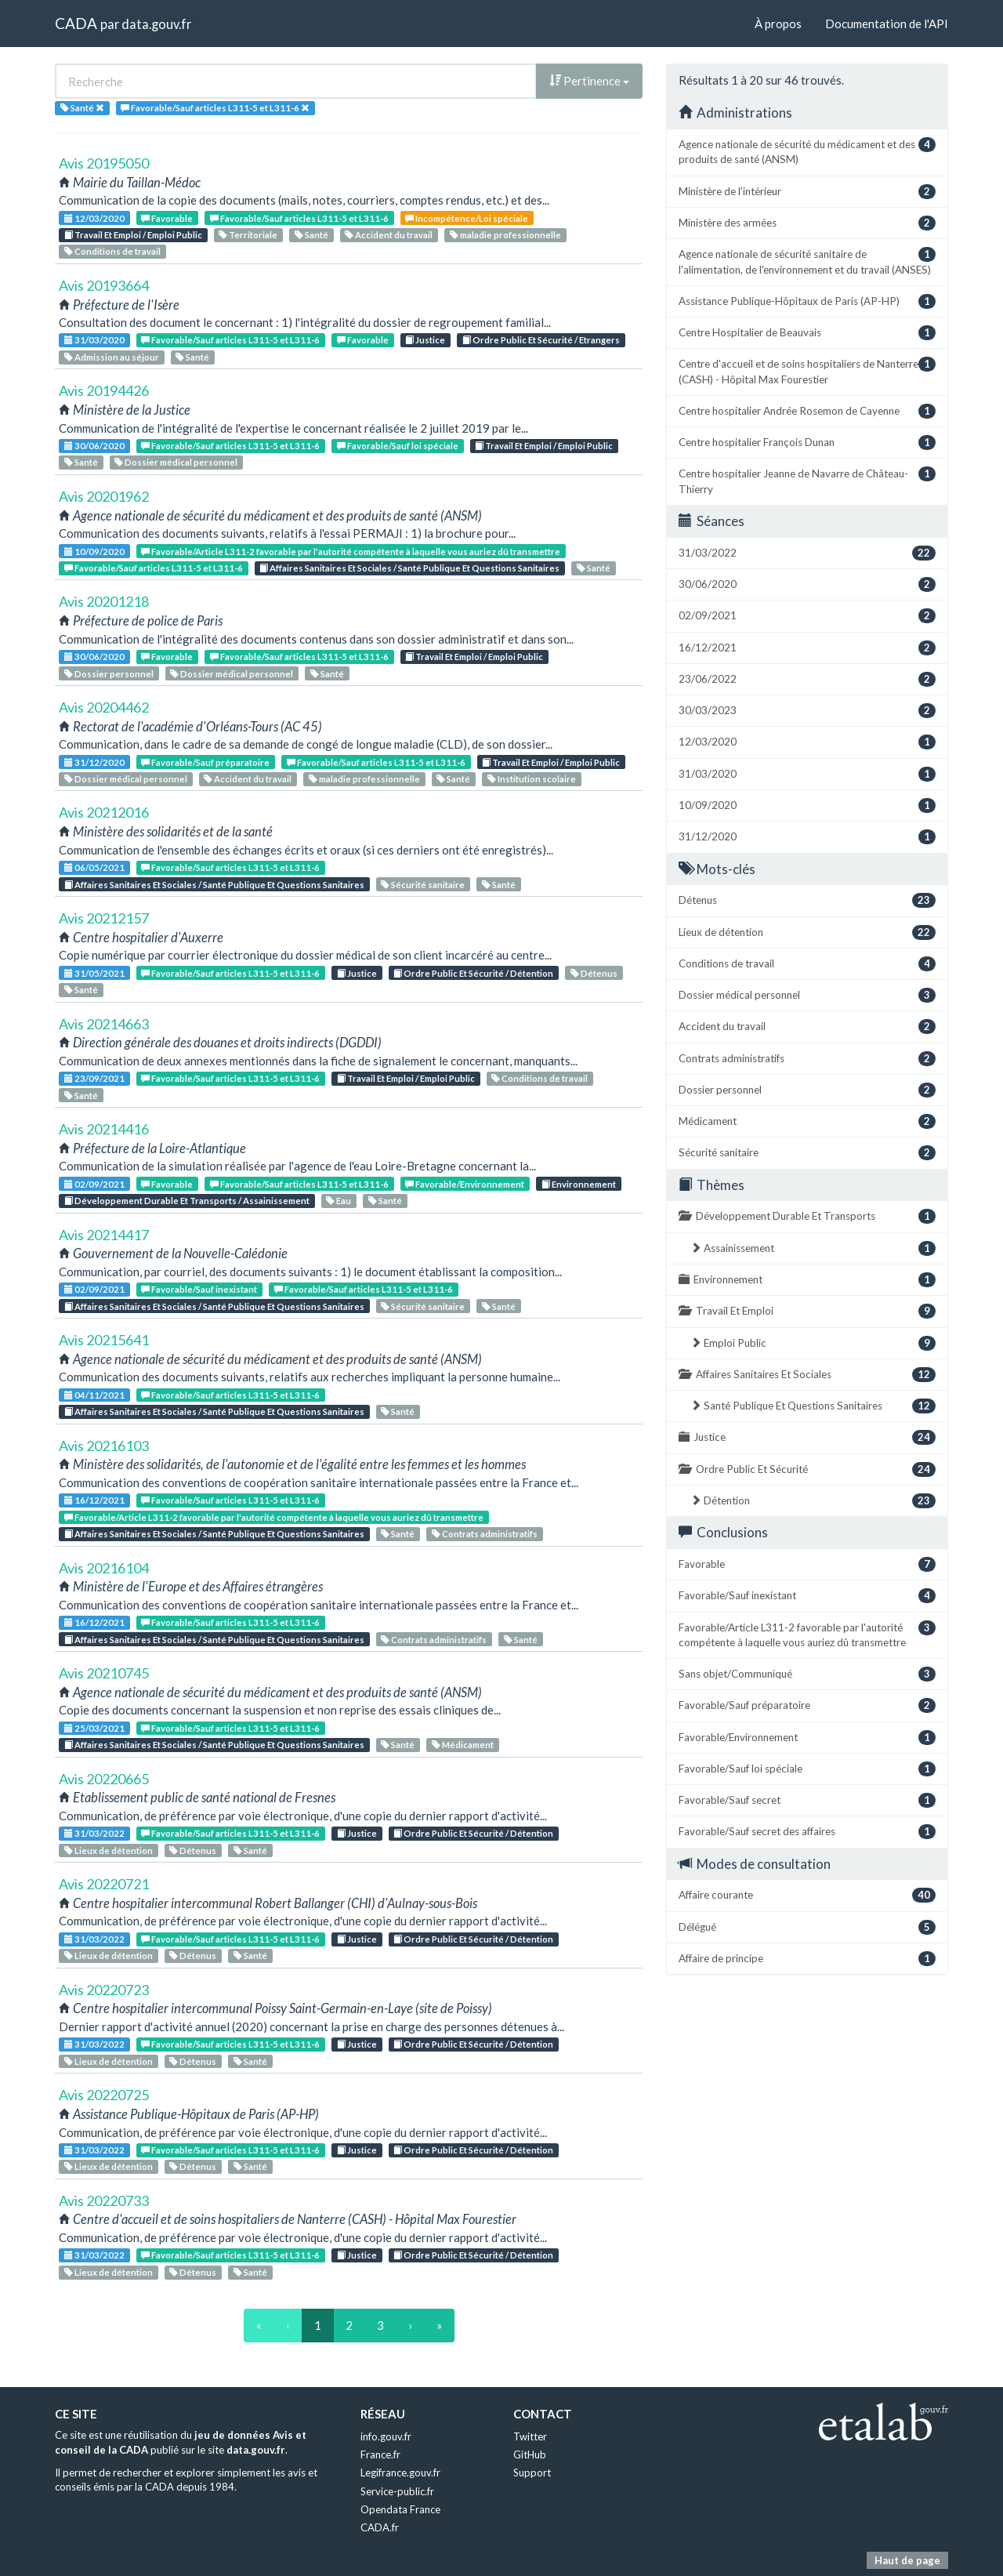 The width and height of the screenshot is (1003, 2576). Describe the element at coordinates (104, 1883) in the screenshot. I see `Avis 20220721` at that location.